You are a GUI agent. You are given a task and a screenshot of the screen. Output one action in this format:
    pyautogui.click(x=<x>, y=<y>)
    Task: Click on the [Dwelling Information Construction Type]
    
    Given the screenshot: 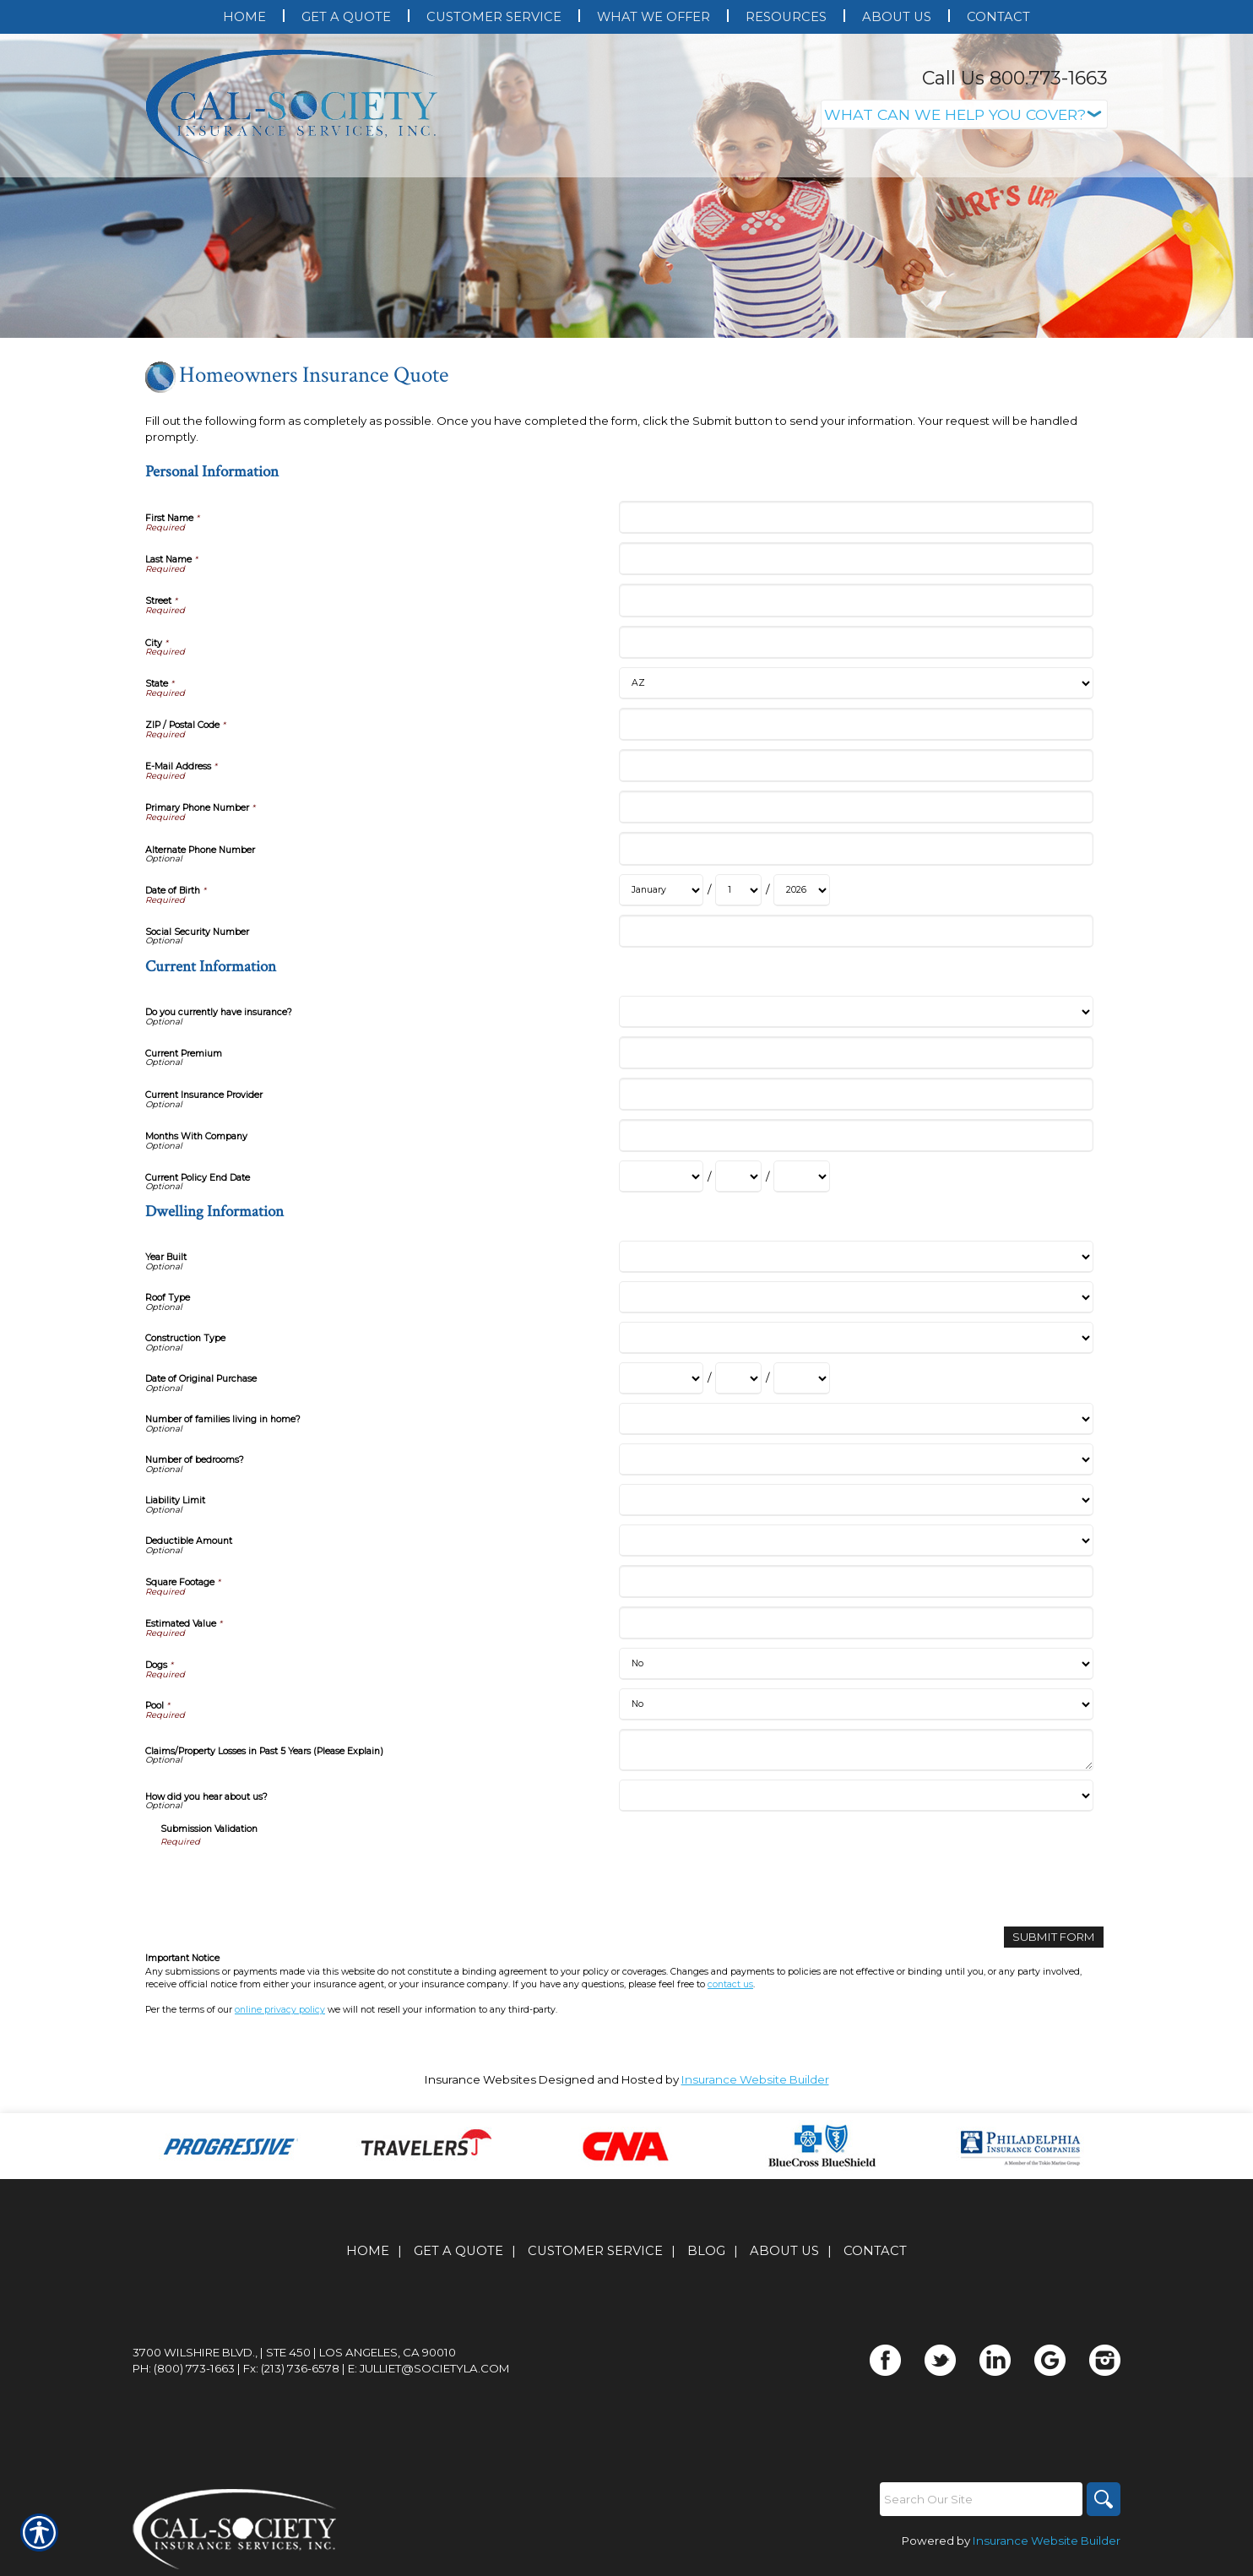 What is the action you would take?
    pyautogui.click(x=856, y=1338)
    